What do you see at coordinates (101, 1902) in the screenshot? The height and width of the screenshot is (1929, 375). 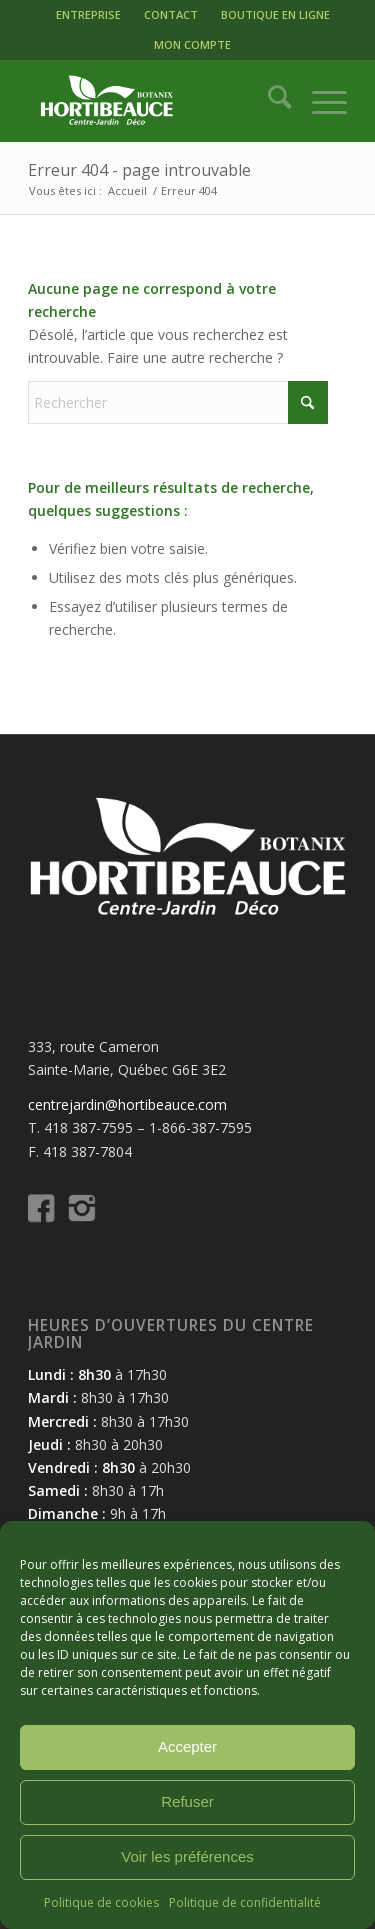 I see `Politique de cookies` at bounding box center [101, 1902].